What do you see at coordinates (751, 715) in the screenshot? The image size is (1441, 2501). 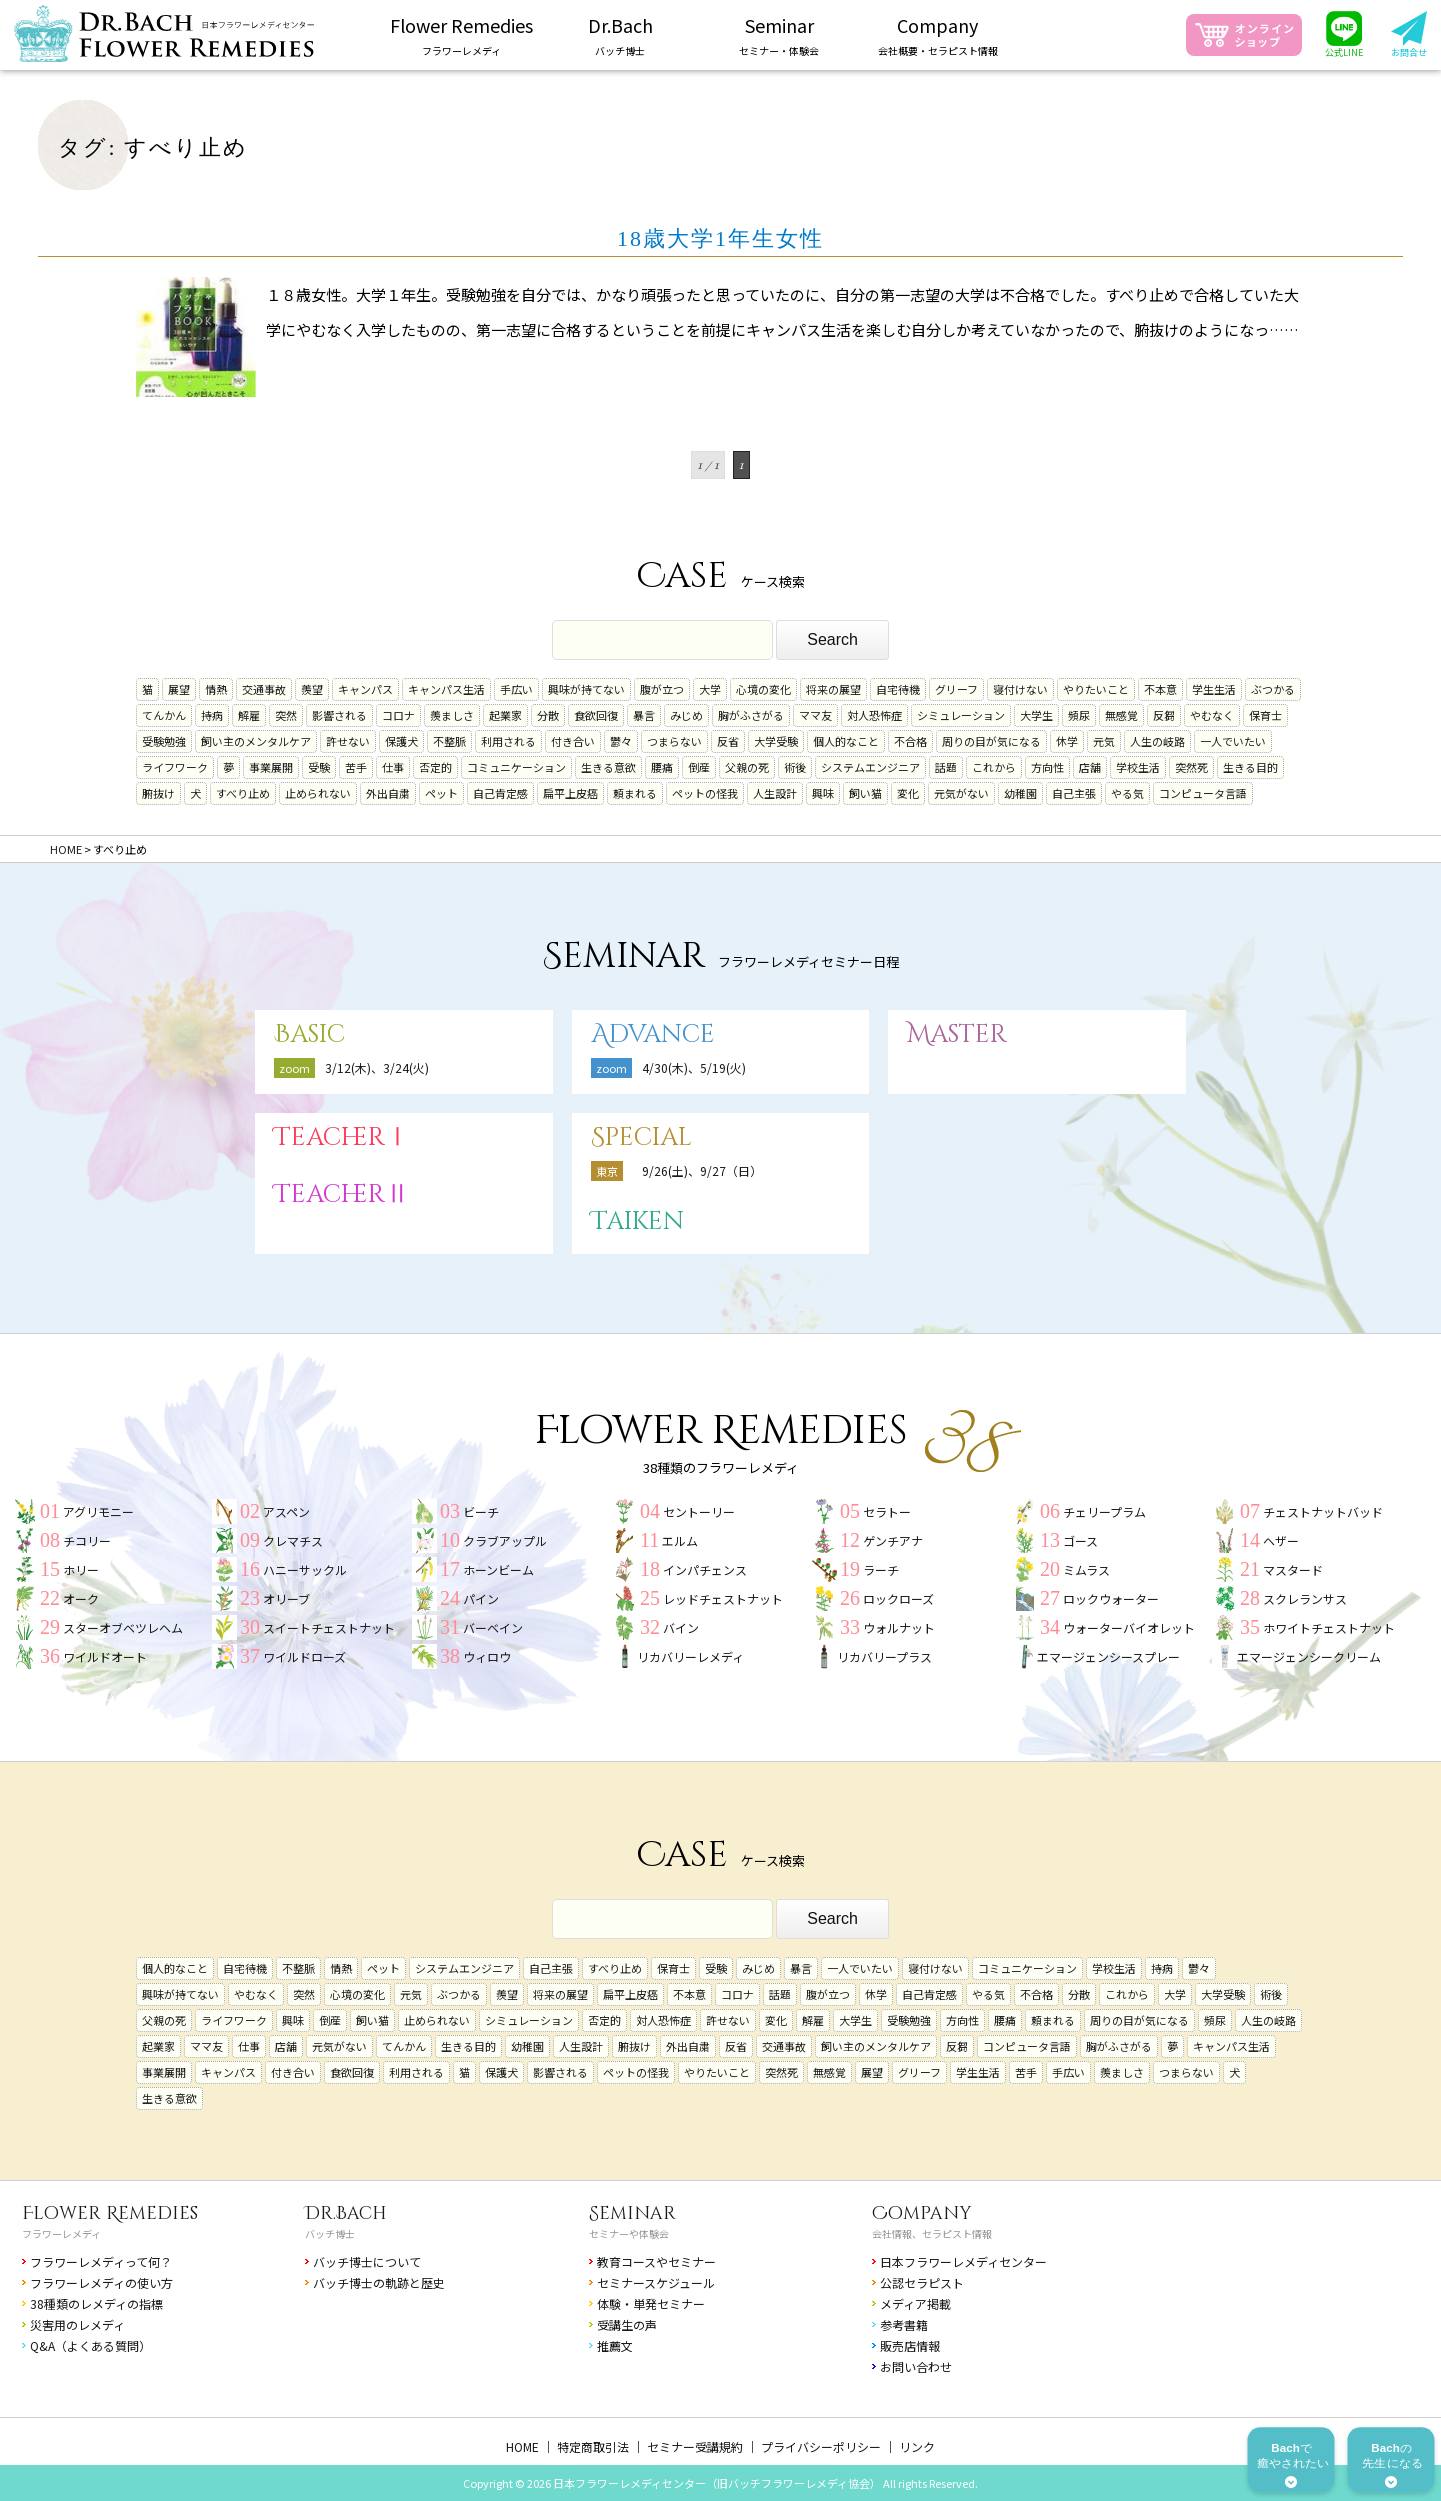 I see `胸がふさがる` at bounding box center [751, 715].